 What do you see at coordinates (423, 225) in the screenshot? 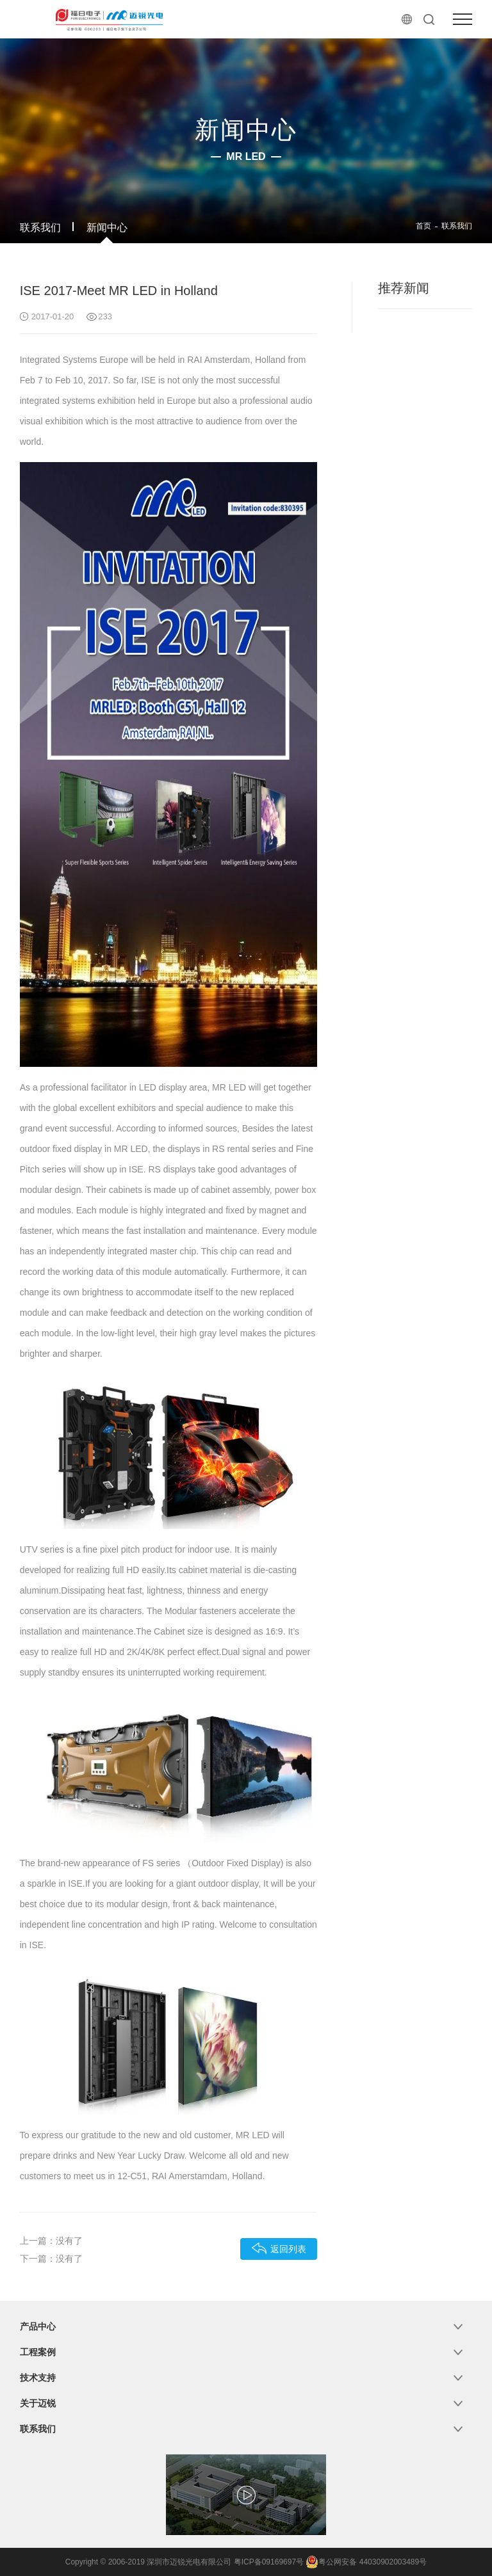
I see `首页` at bounding box center [423, 225].